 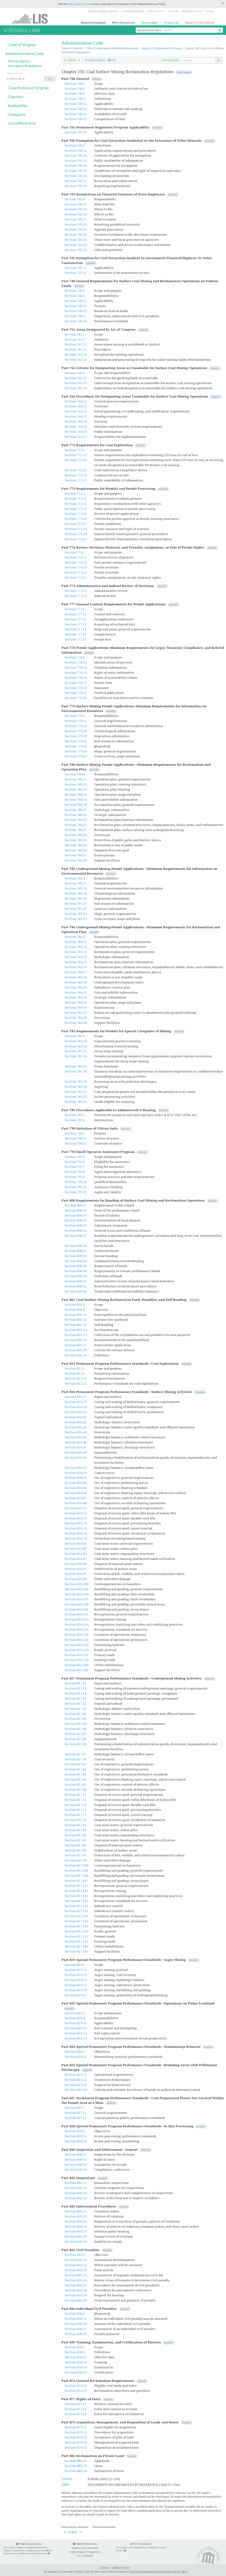 What do you see at coordinates (76, 165) in the screenshot?
I see `Section 702.14` at bounding box center [76, 165].